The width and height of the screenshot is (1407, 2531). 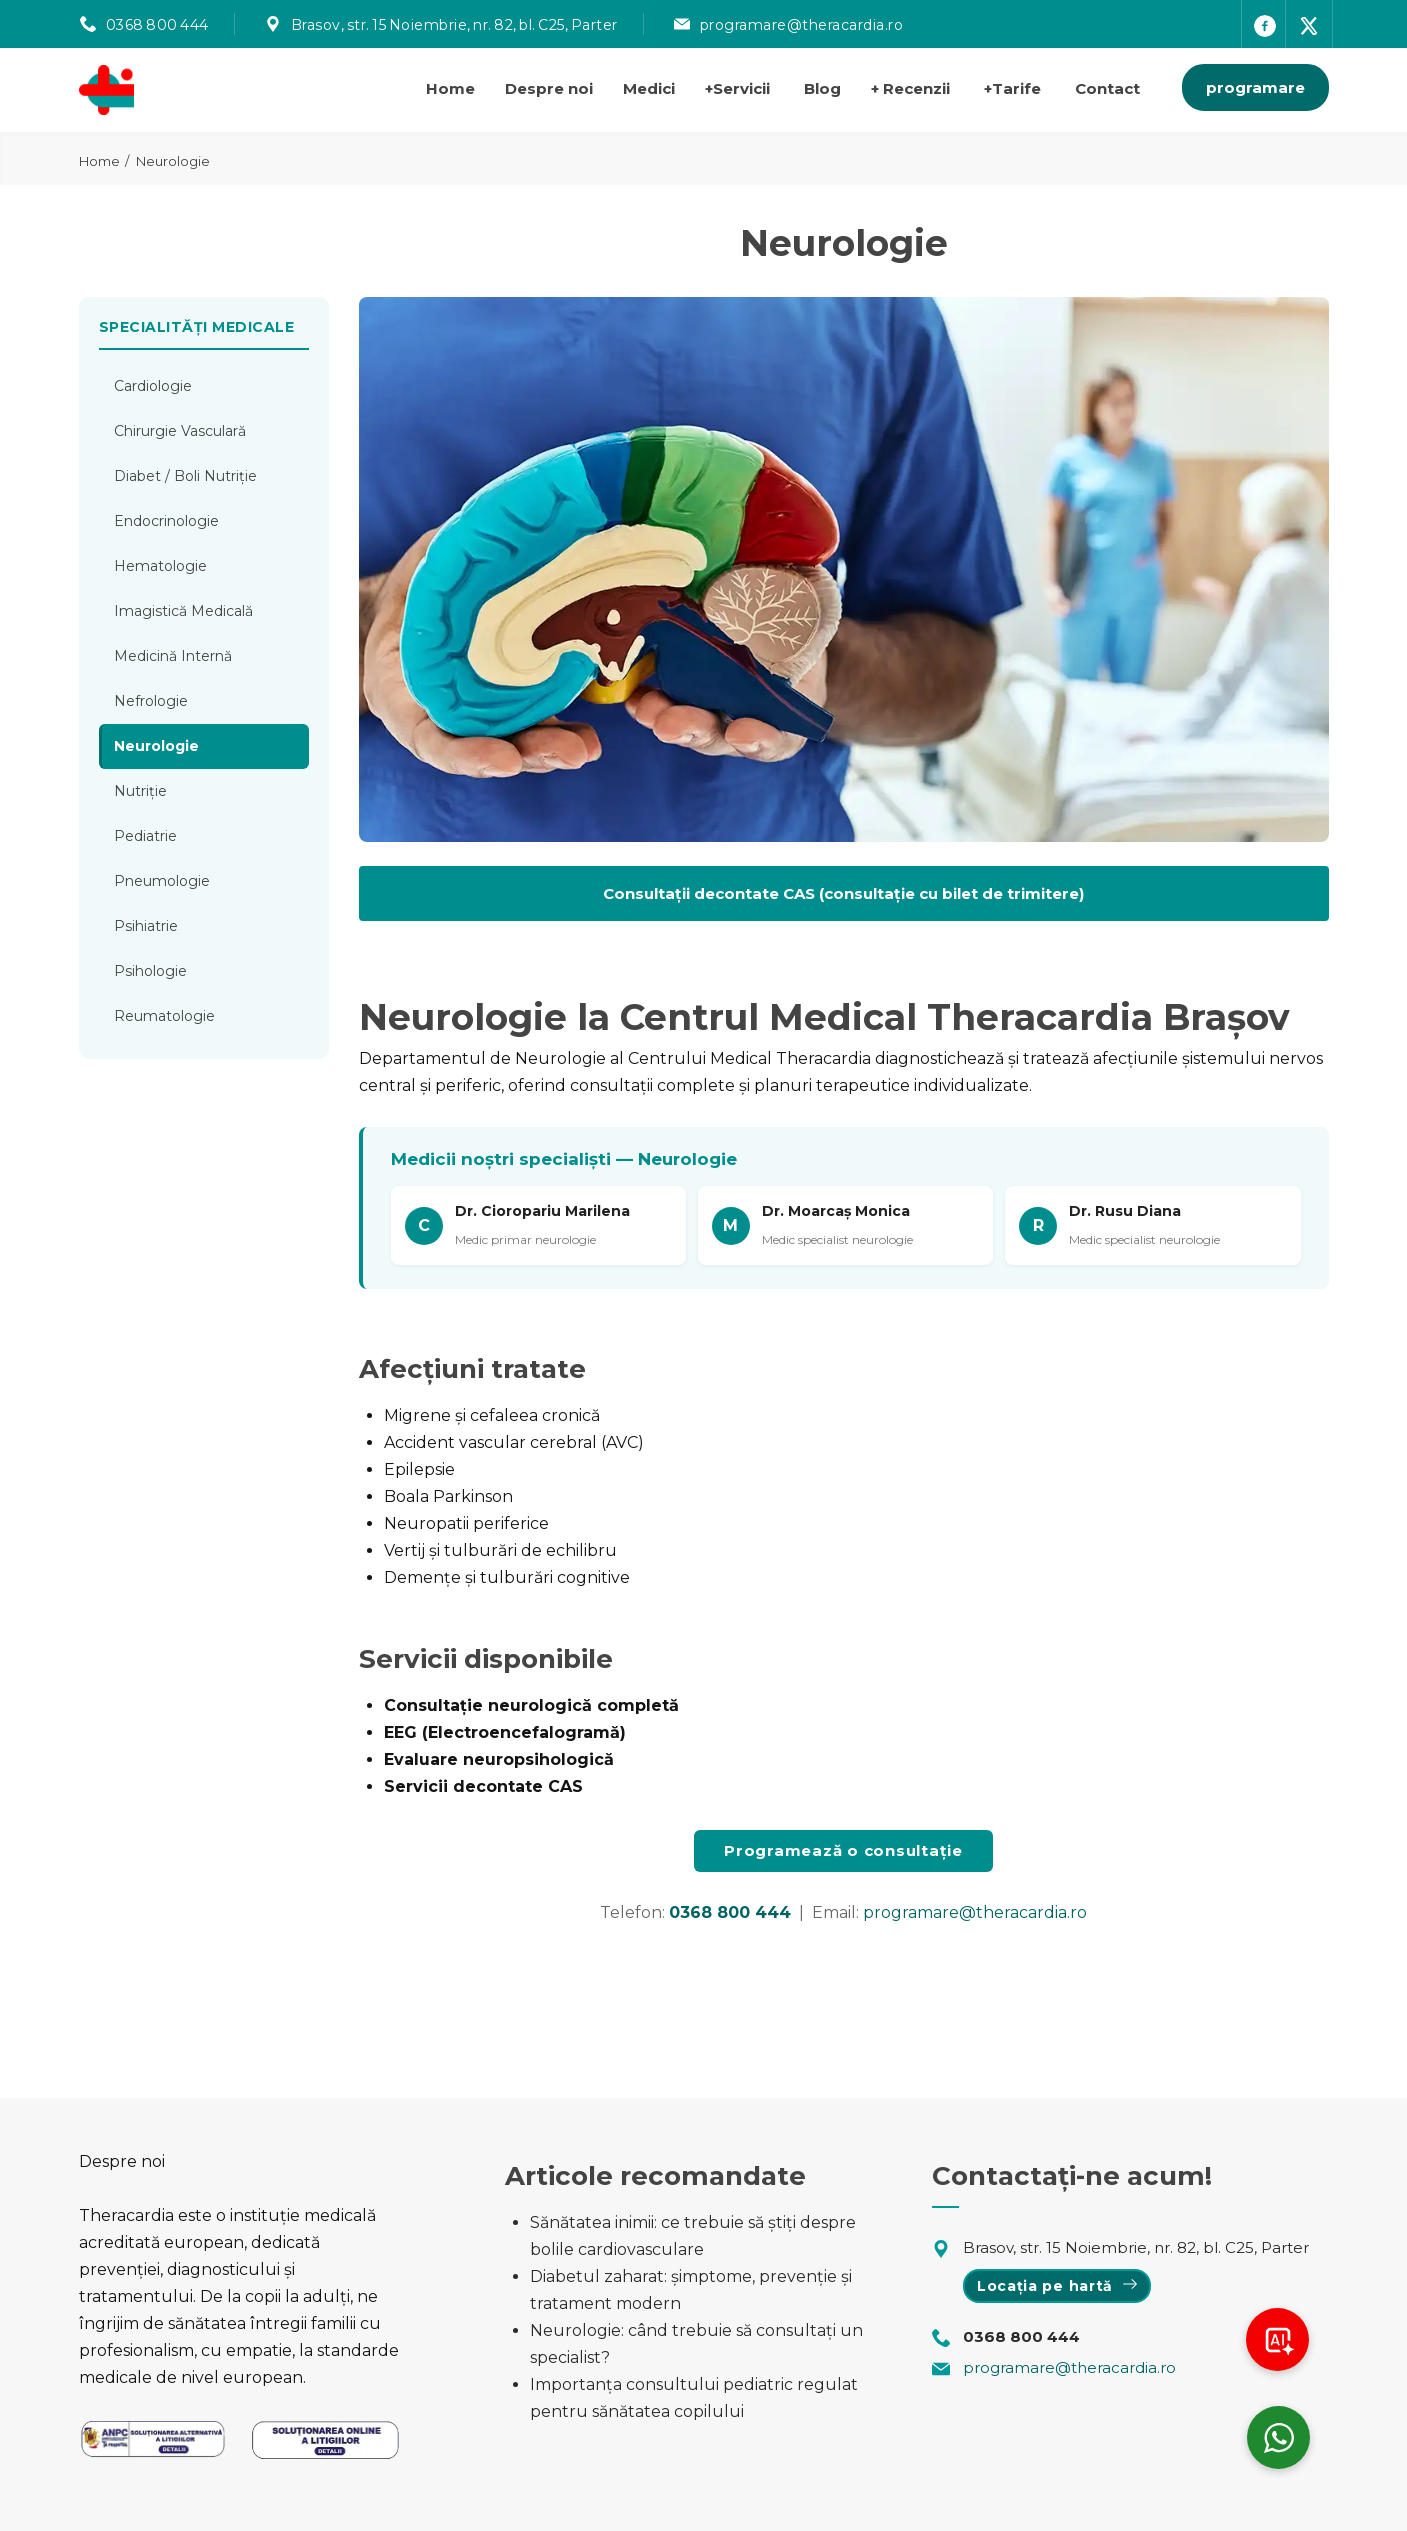 What do you see at coordinates (156, 746) in the screenshot?
I see `Neurologie` at bounding box center [156, 746].